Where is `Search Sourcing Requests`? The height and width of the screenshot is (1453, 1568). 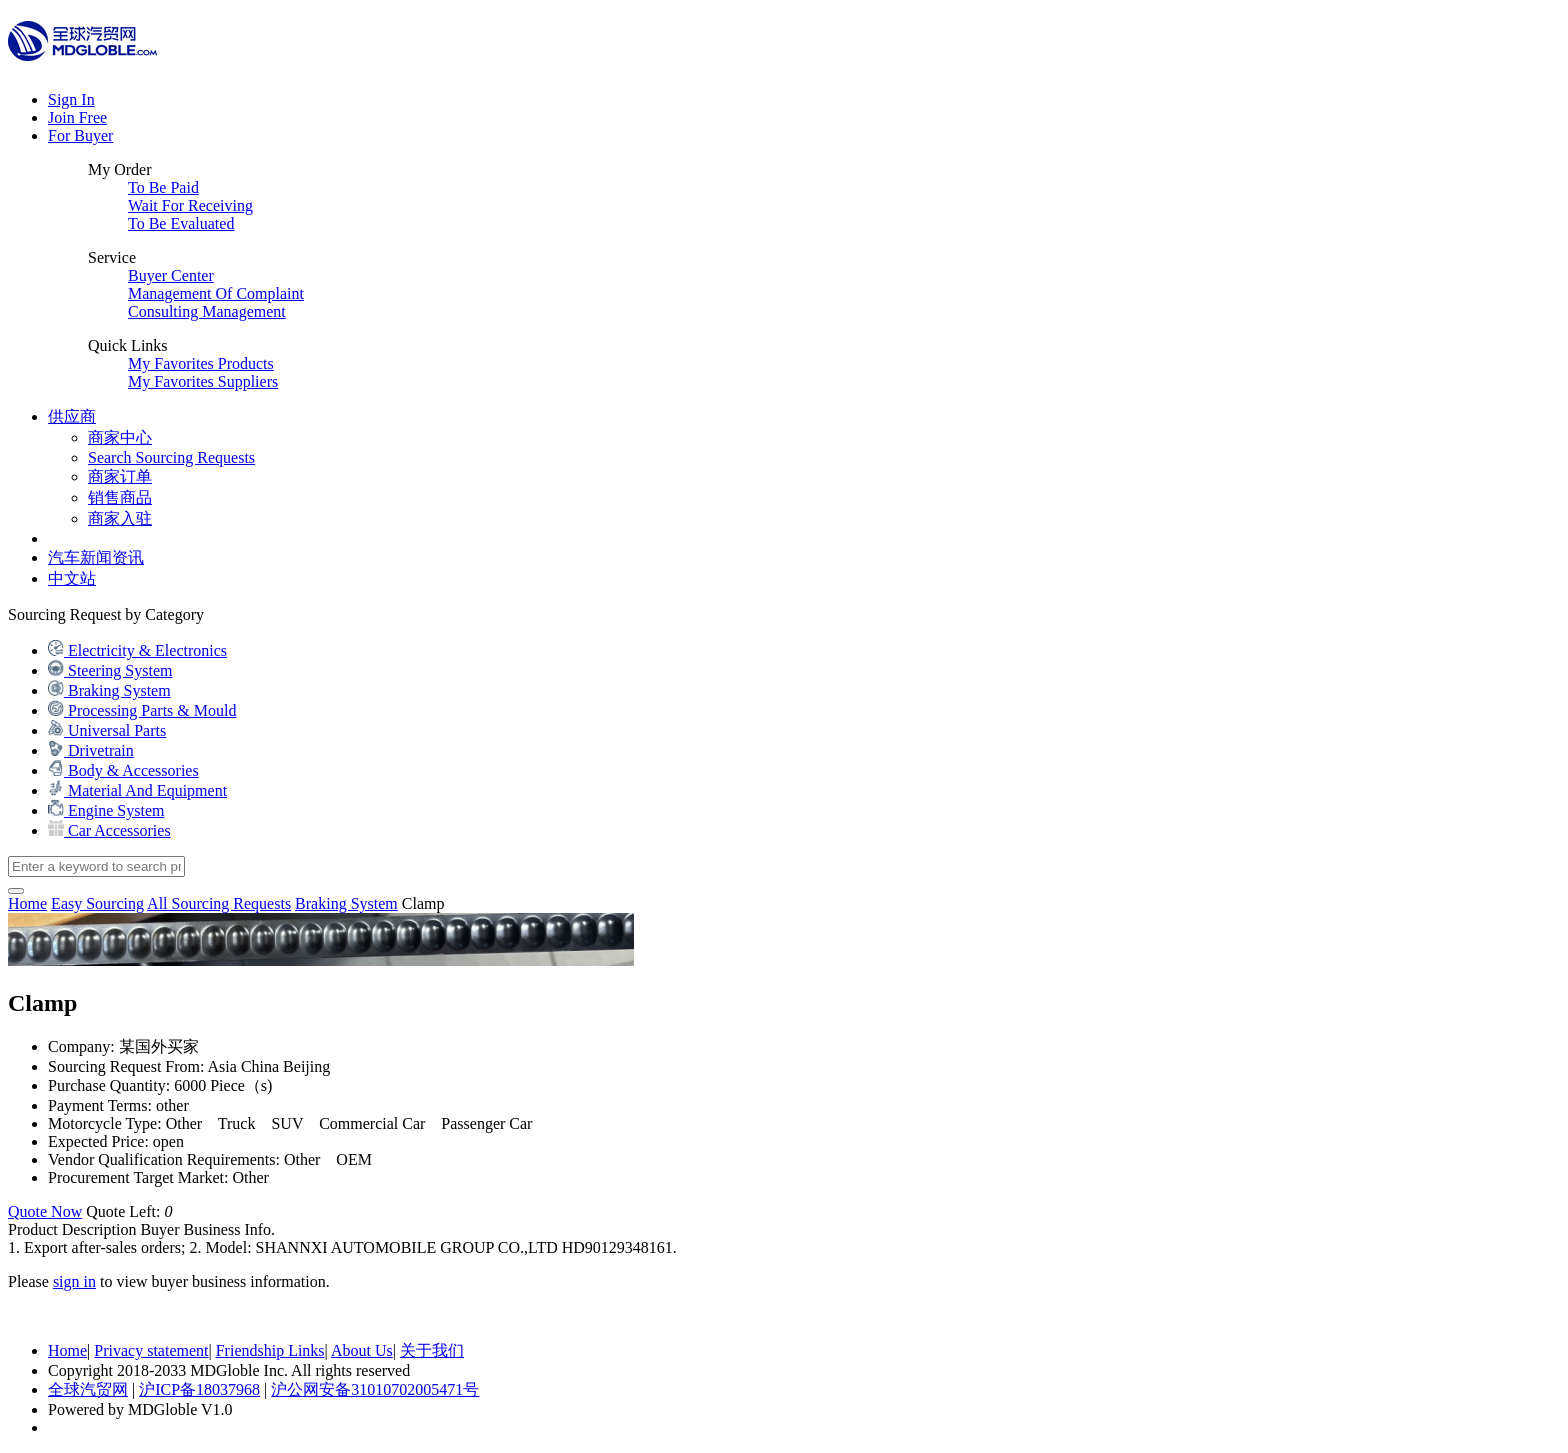
Search Sourcing Requests is located at coordinates (171, 457).